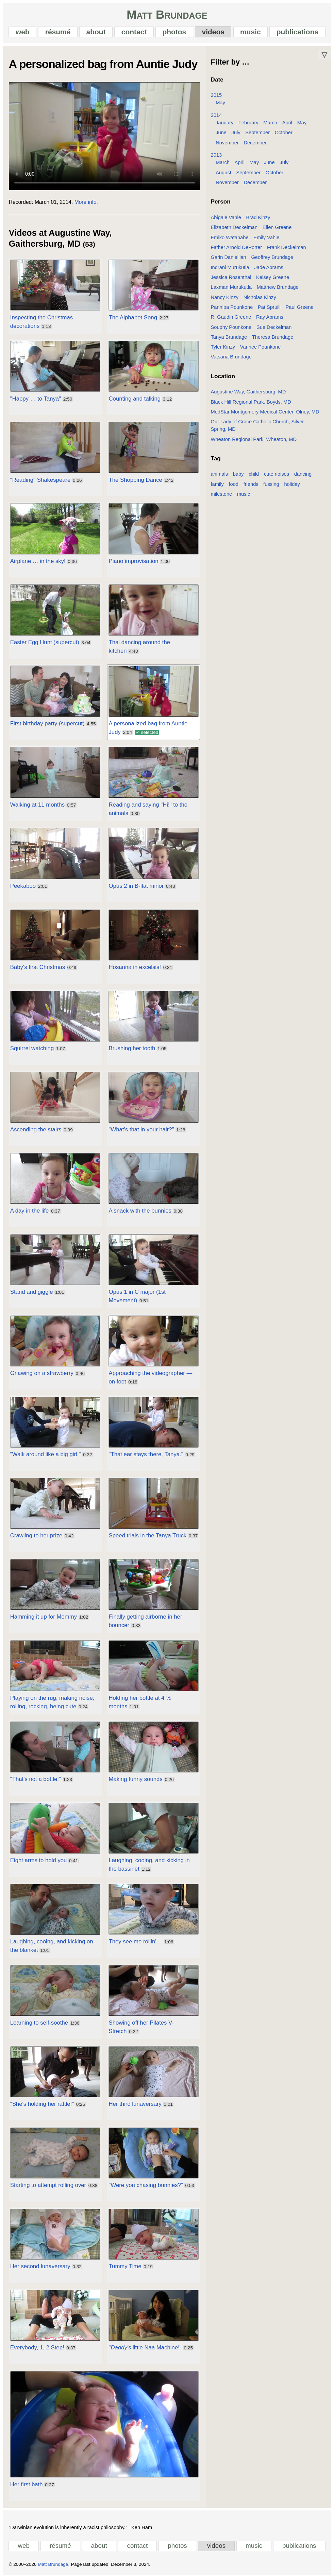  Describe the element at coordinates (286, 247) in the screenshot. I see `Frank Deckelman` at that location.